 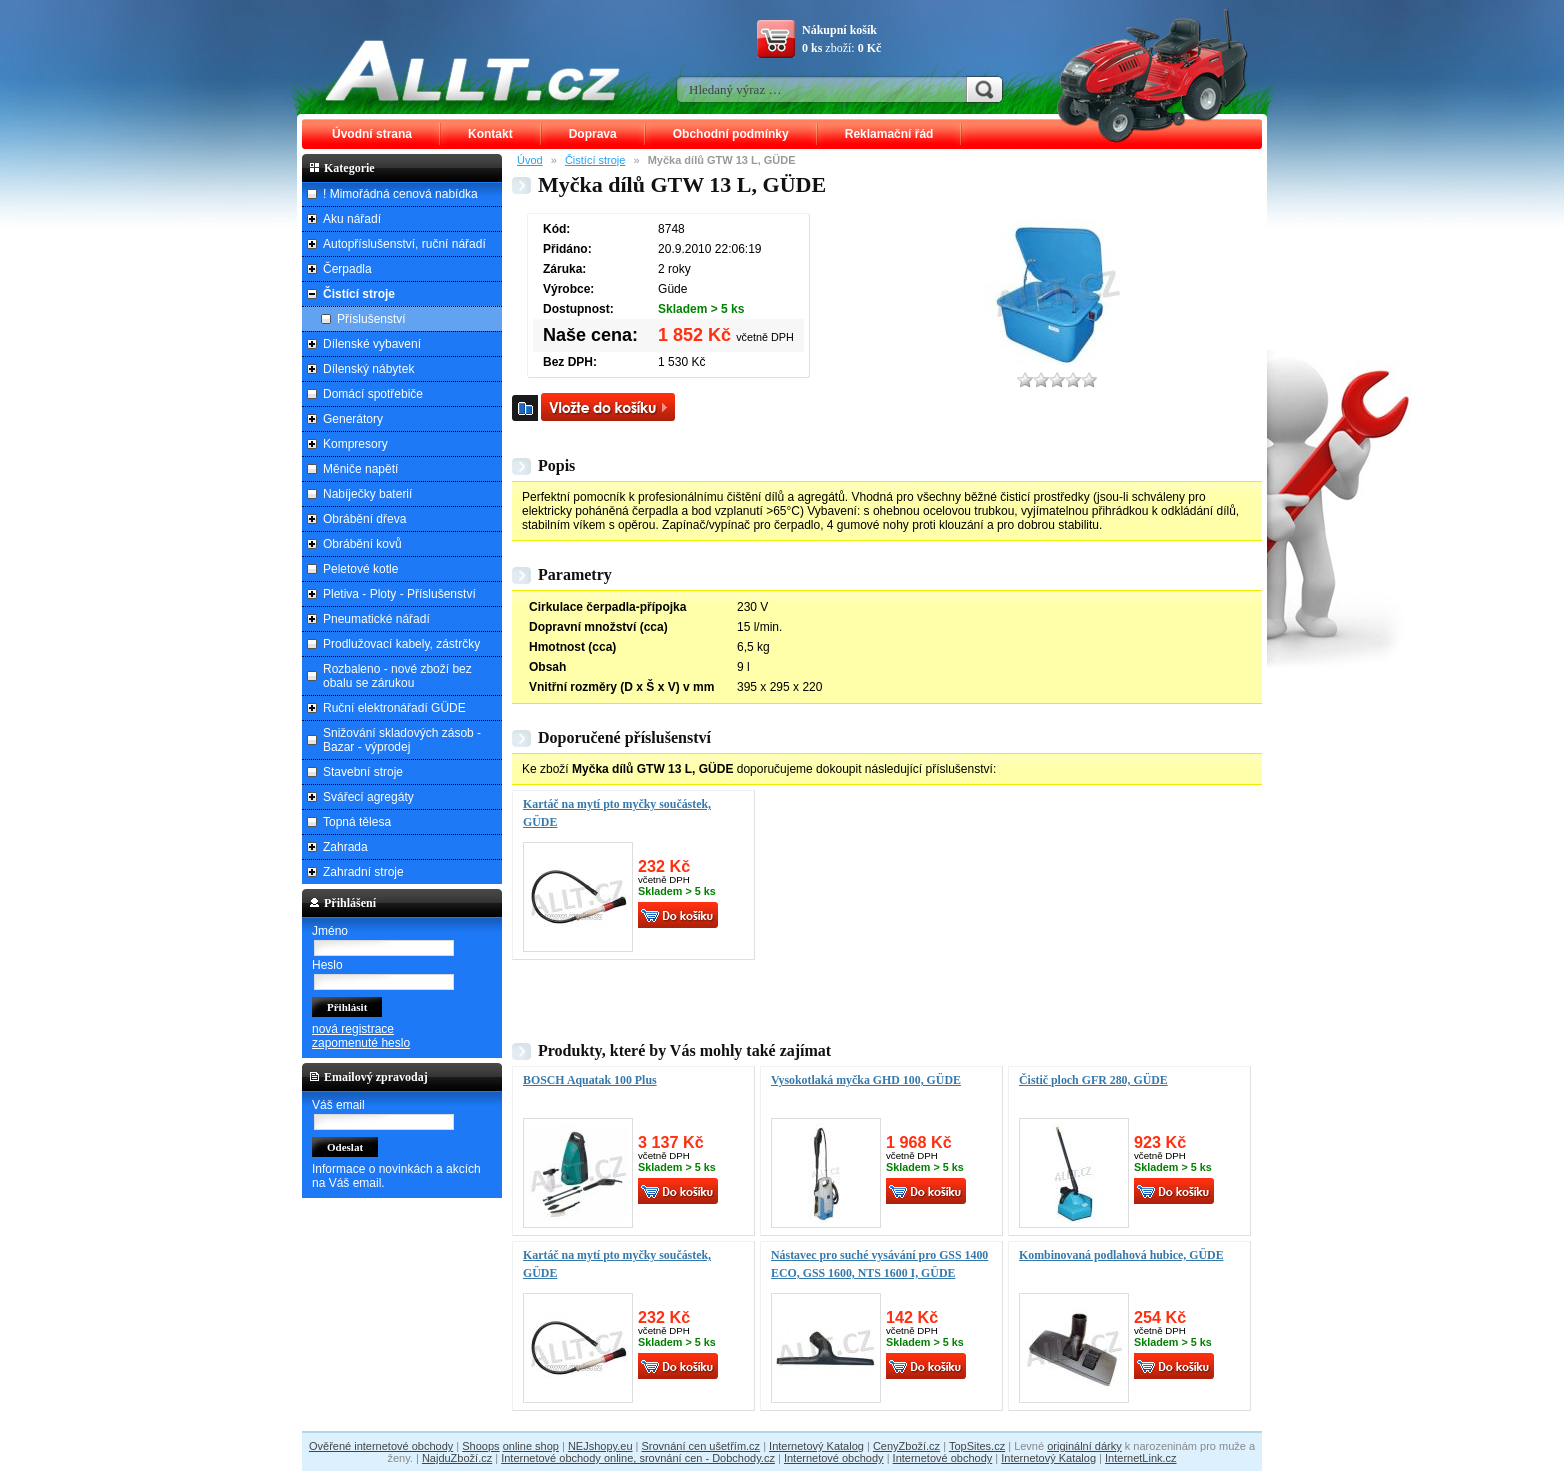 What do you see at coordinates (906, 1446) in the screenshot?
I see `CenyZboží.cz` at bounding box center [906, 1446].